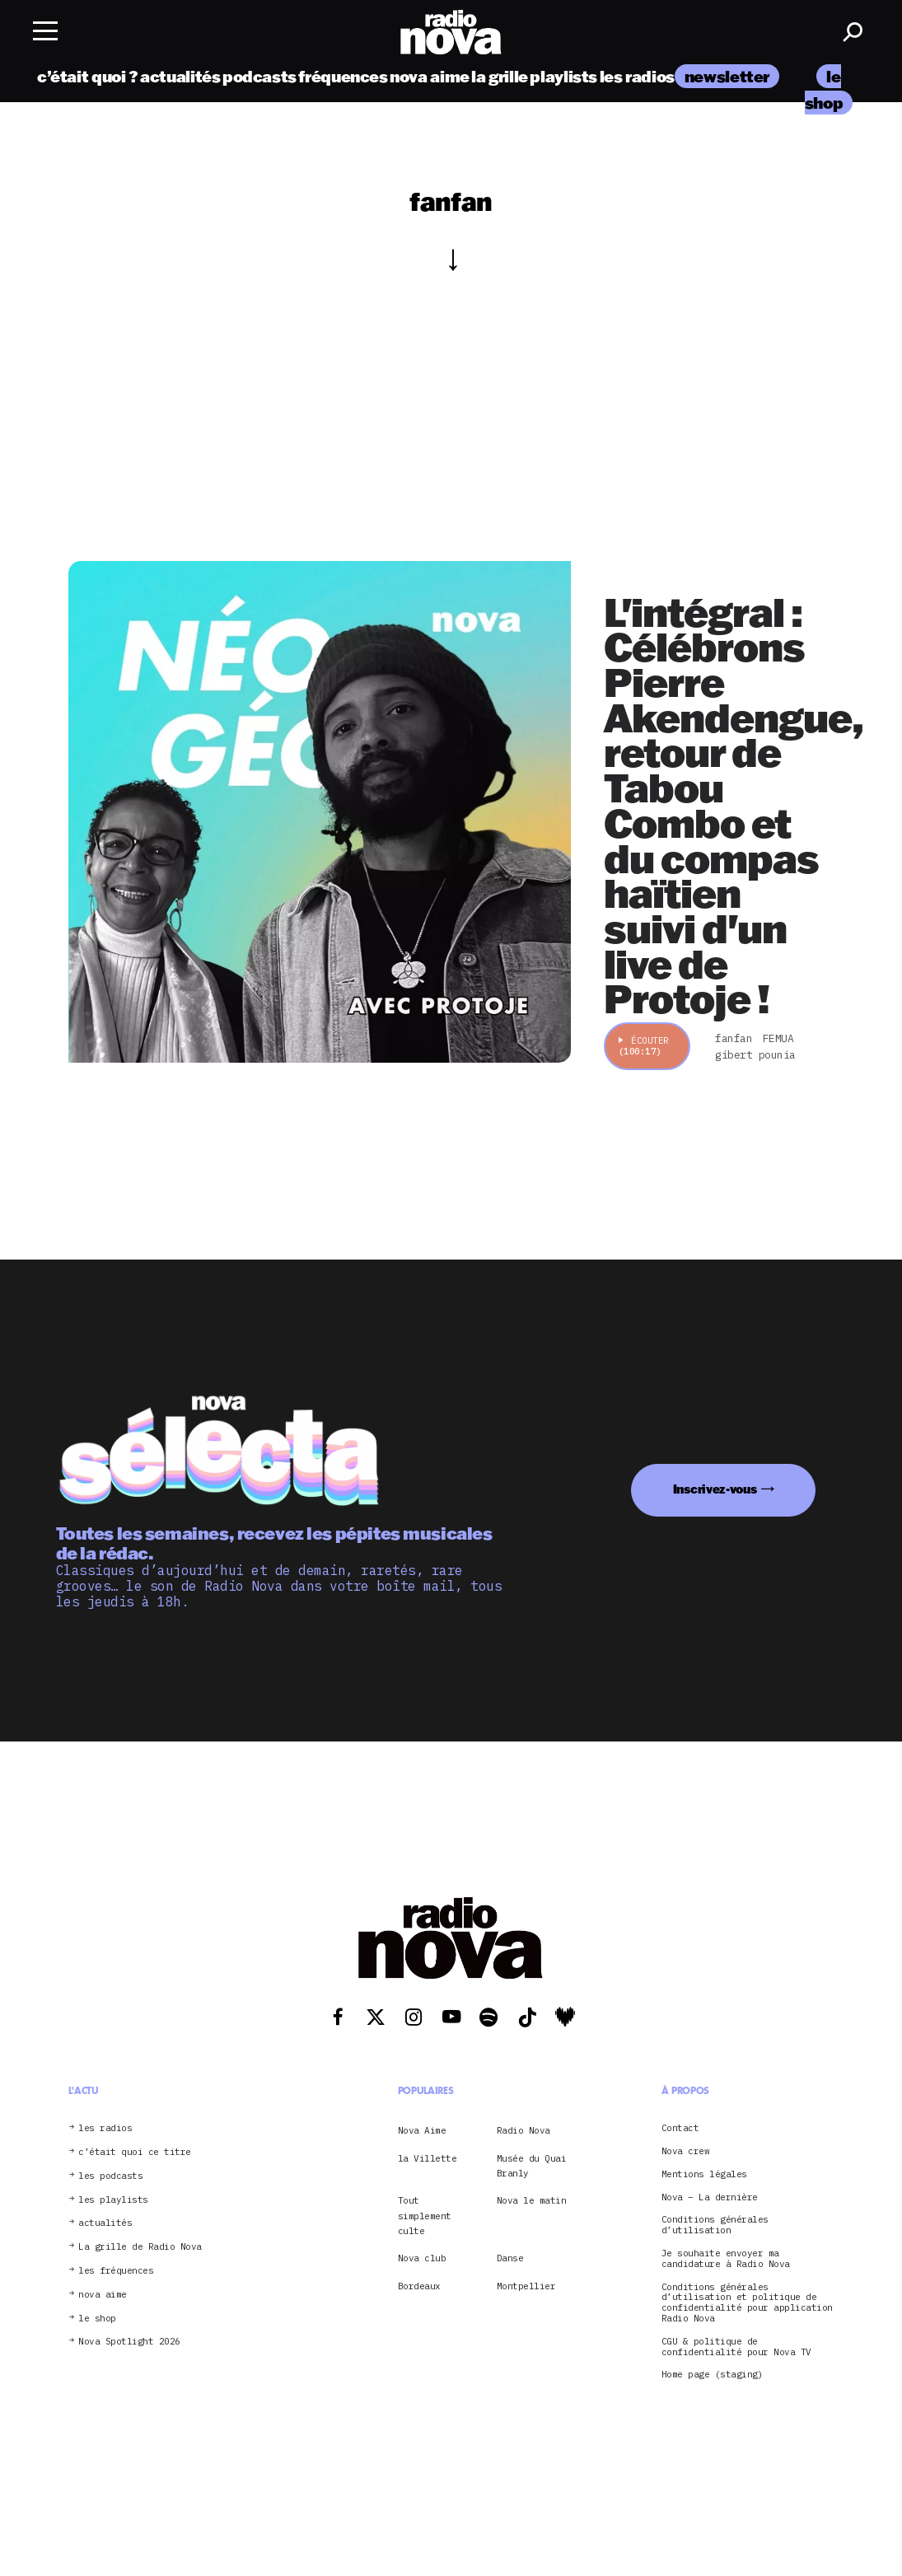  I want to click on actualités, so click(180, 76).